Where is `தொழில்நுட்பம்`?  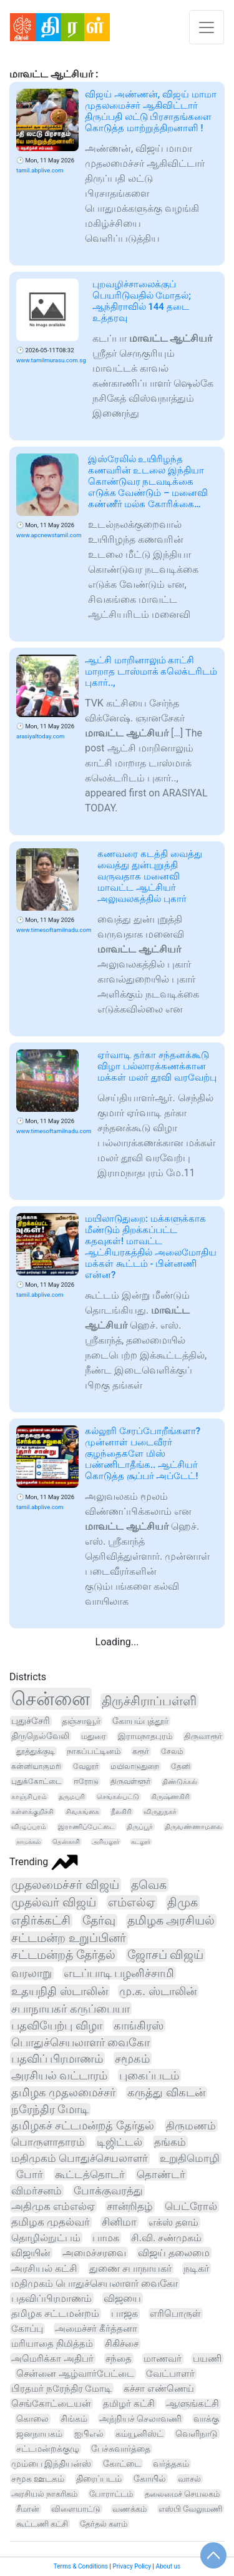
தொழில்நுட்பம் is located at coordinates (45, 2238).